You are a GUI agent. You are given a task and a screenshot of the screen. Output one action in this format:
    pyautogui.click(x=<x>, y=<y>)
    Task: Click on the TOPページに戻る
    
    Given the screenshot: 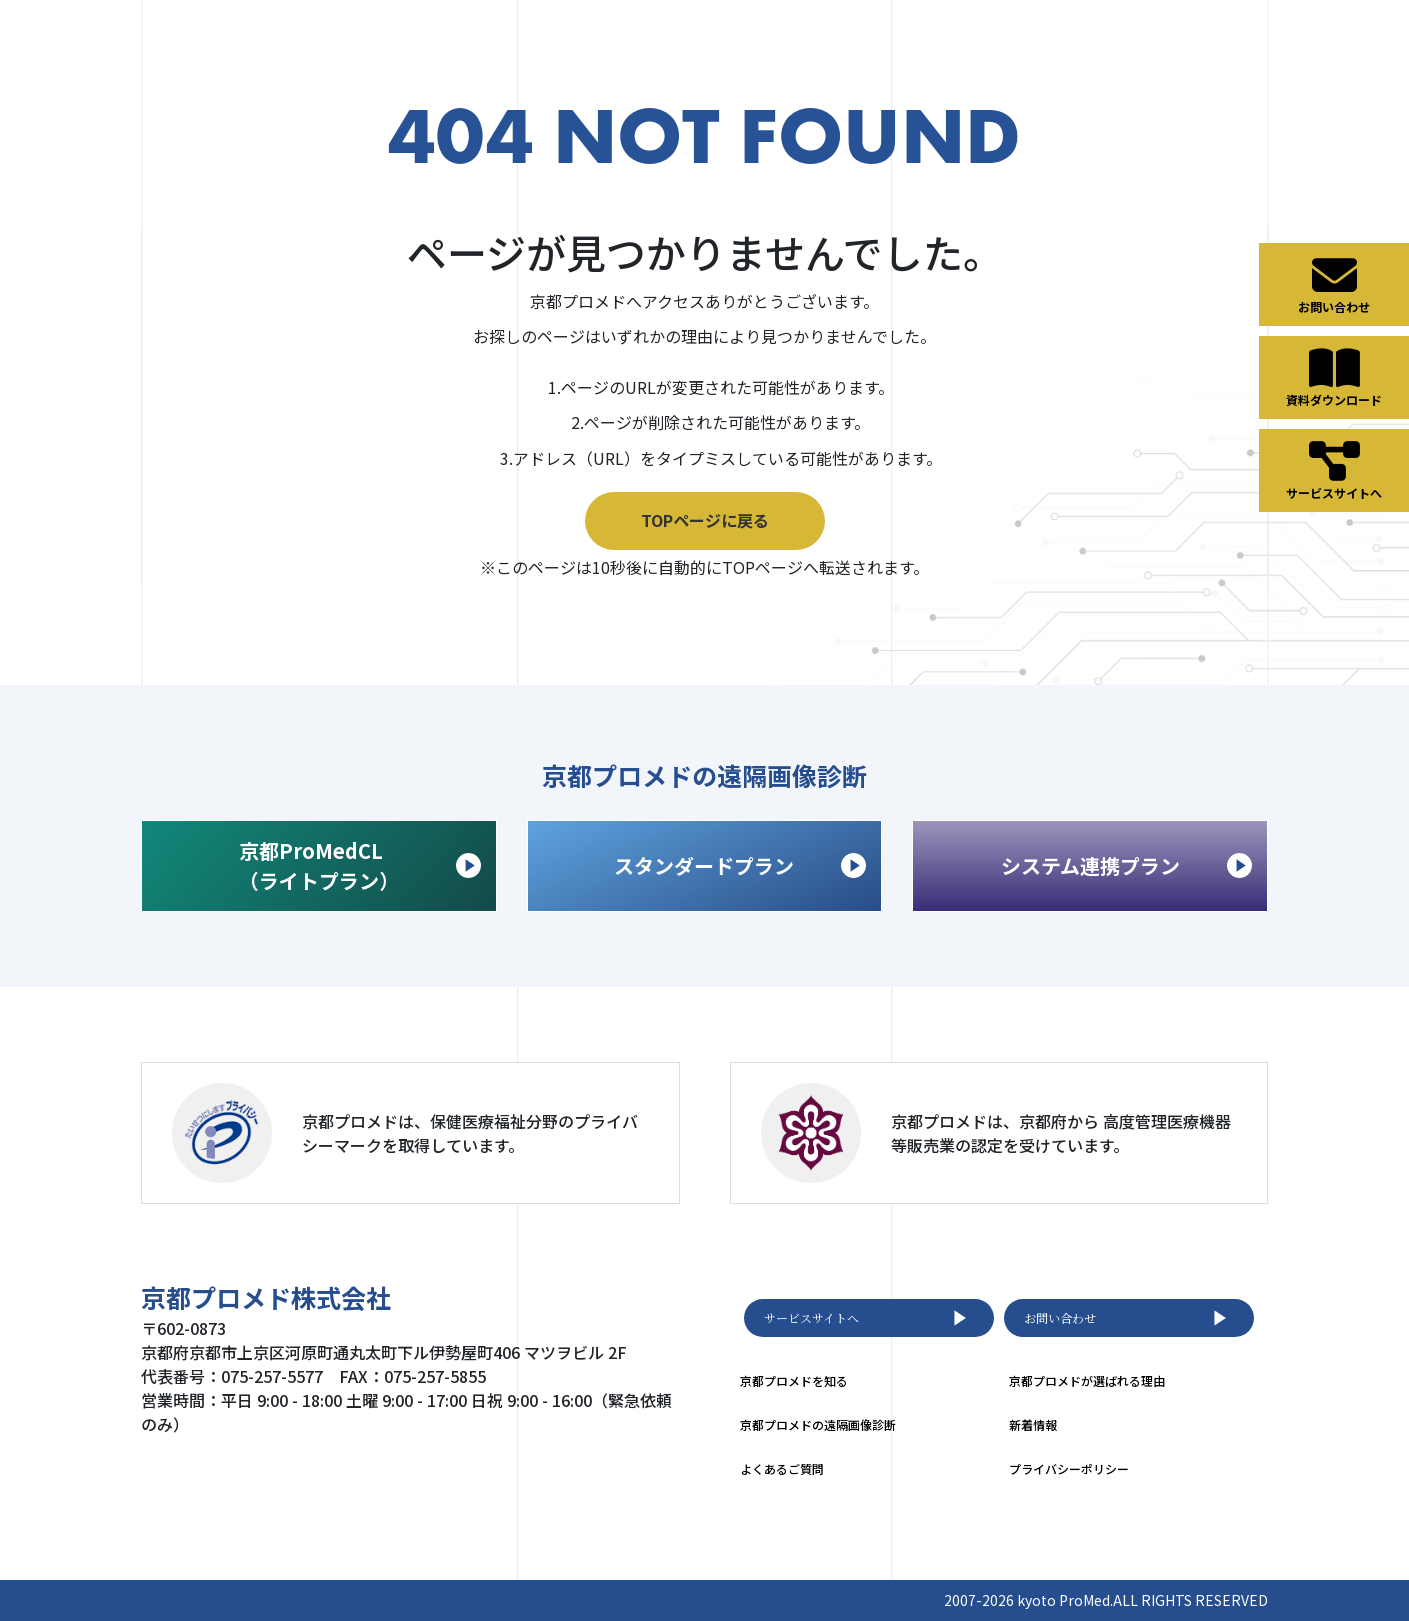 What is the action you would take?
    pyautogui.click(x=705, y=520)
    